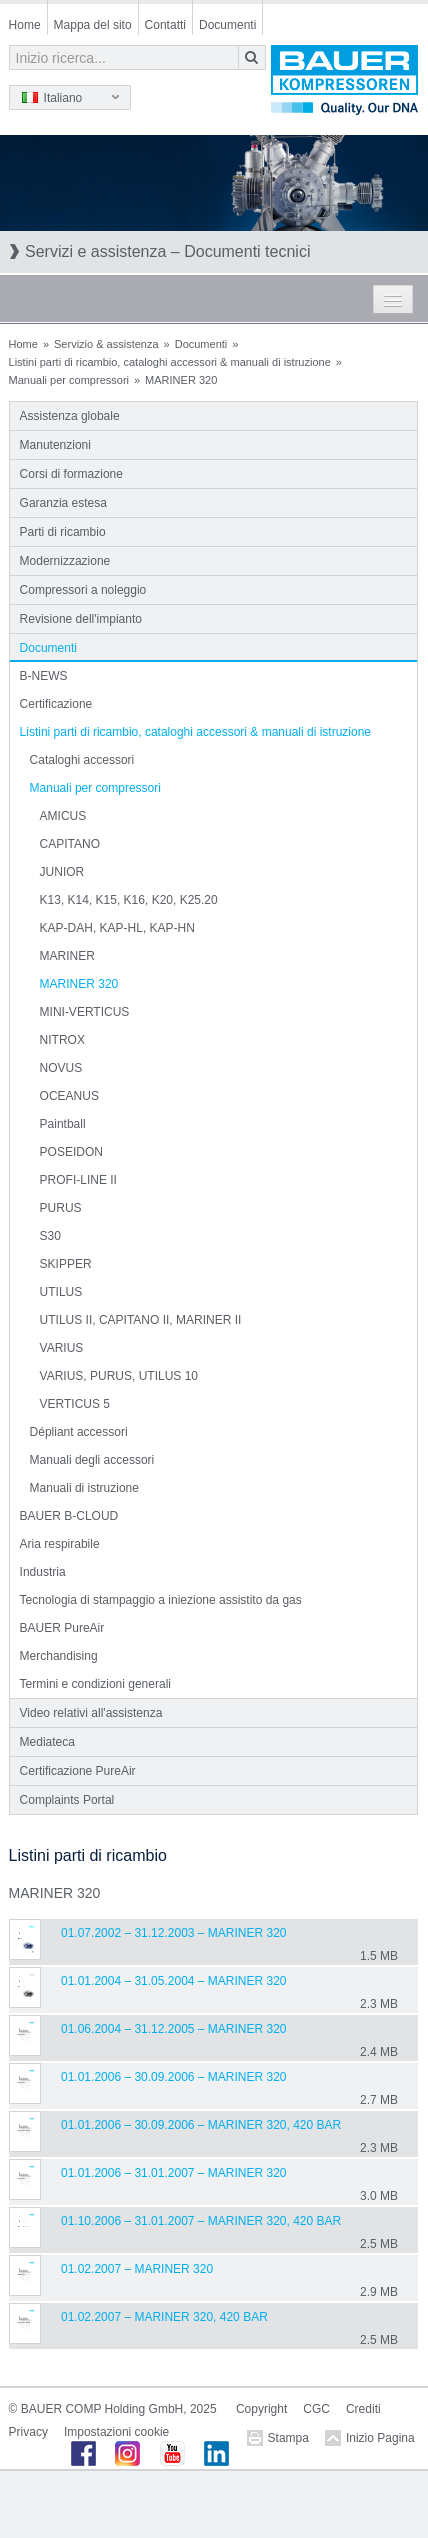 The height and width of the screenshot is (2538, 428). What do you see at coordinates (62, 1348) in the screenshot?
I see `VARIUS` at bounding box center [62, 1348].